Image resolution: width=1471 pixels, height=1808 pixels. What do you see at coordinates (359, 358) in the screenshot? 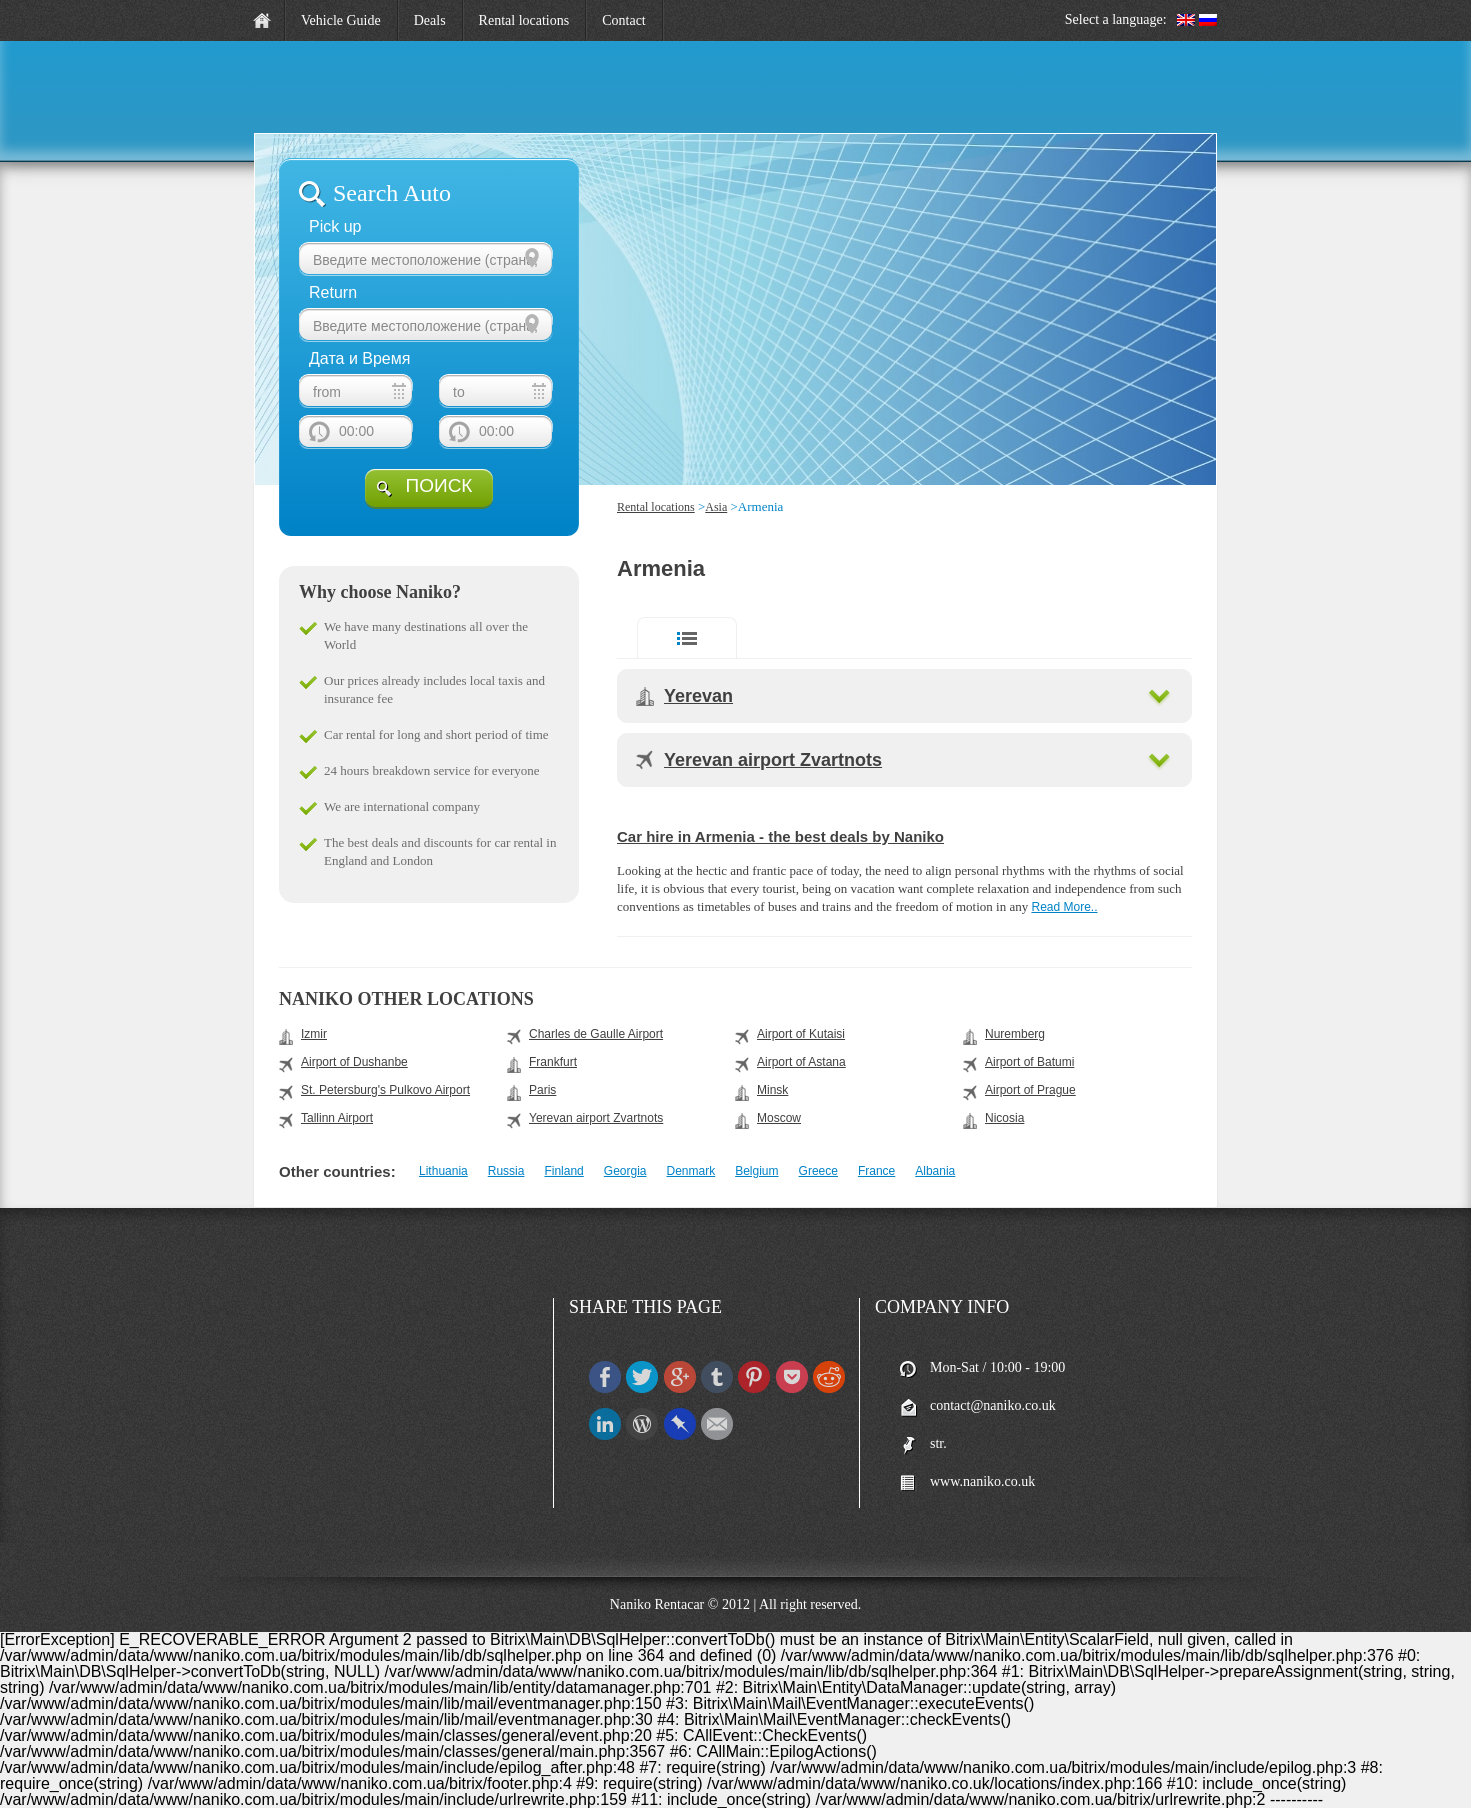
I see `Дата и Время` at bounding box center [359, 358].